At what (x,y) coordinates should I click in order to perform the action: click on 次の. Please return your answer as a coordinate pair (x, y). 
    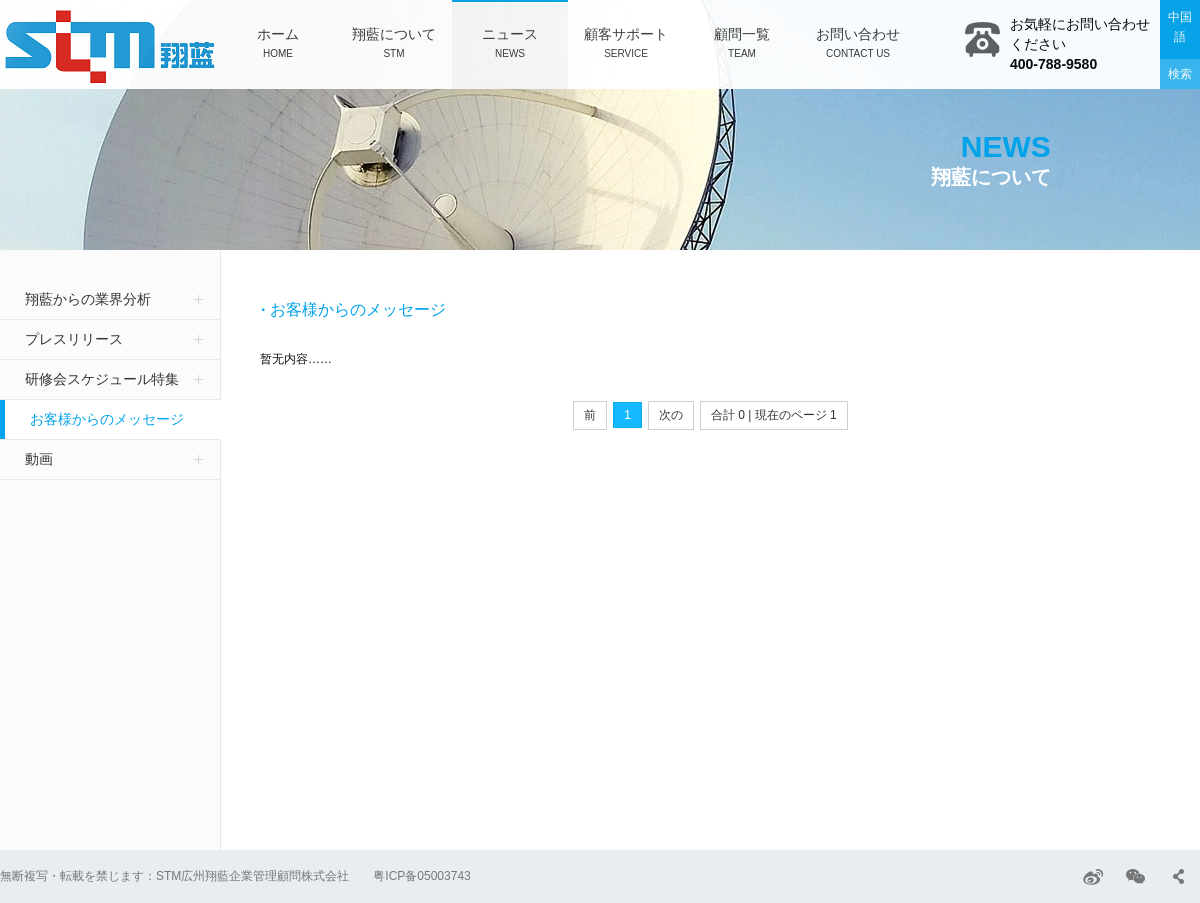
    Looking at the image, I should click on (671, 415).